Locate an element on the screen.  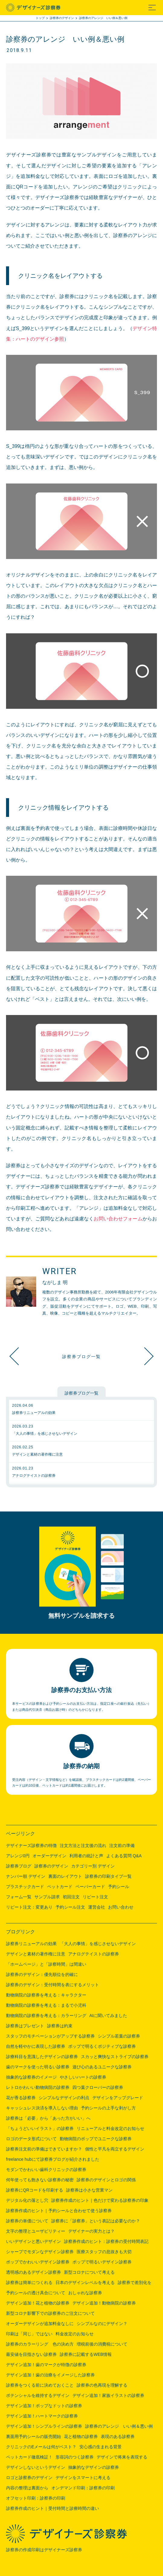
デザインで将来を表現する is located at coordinates (122, 2457).